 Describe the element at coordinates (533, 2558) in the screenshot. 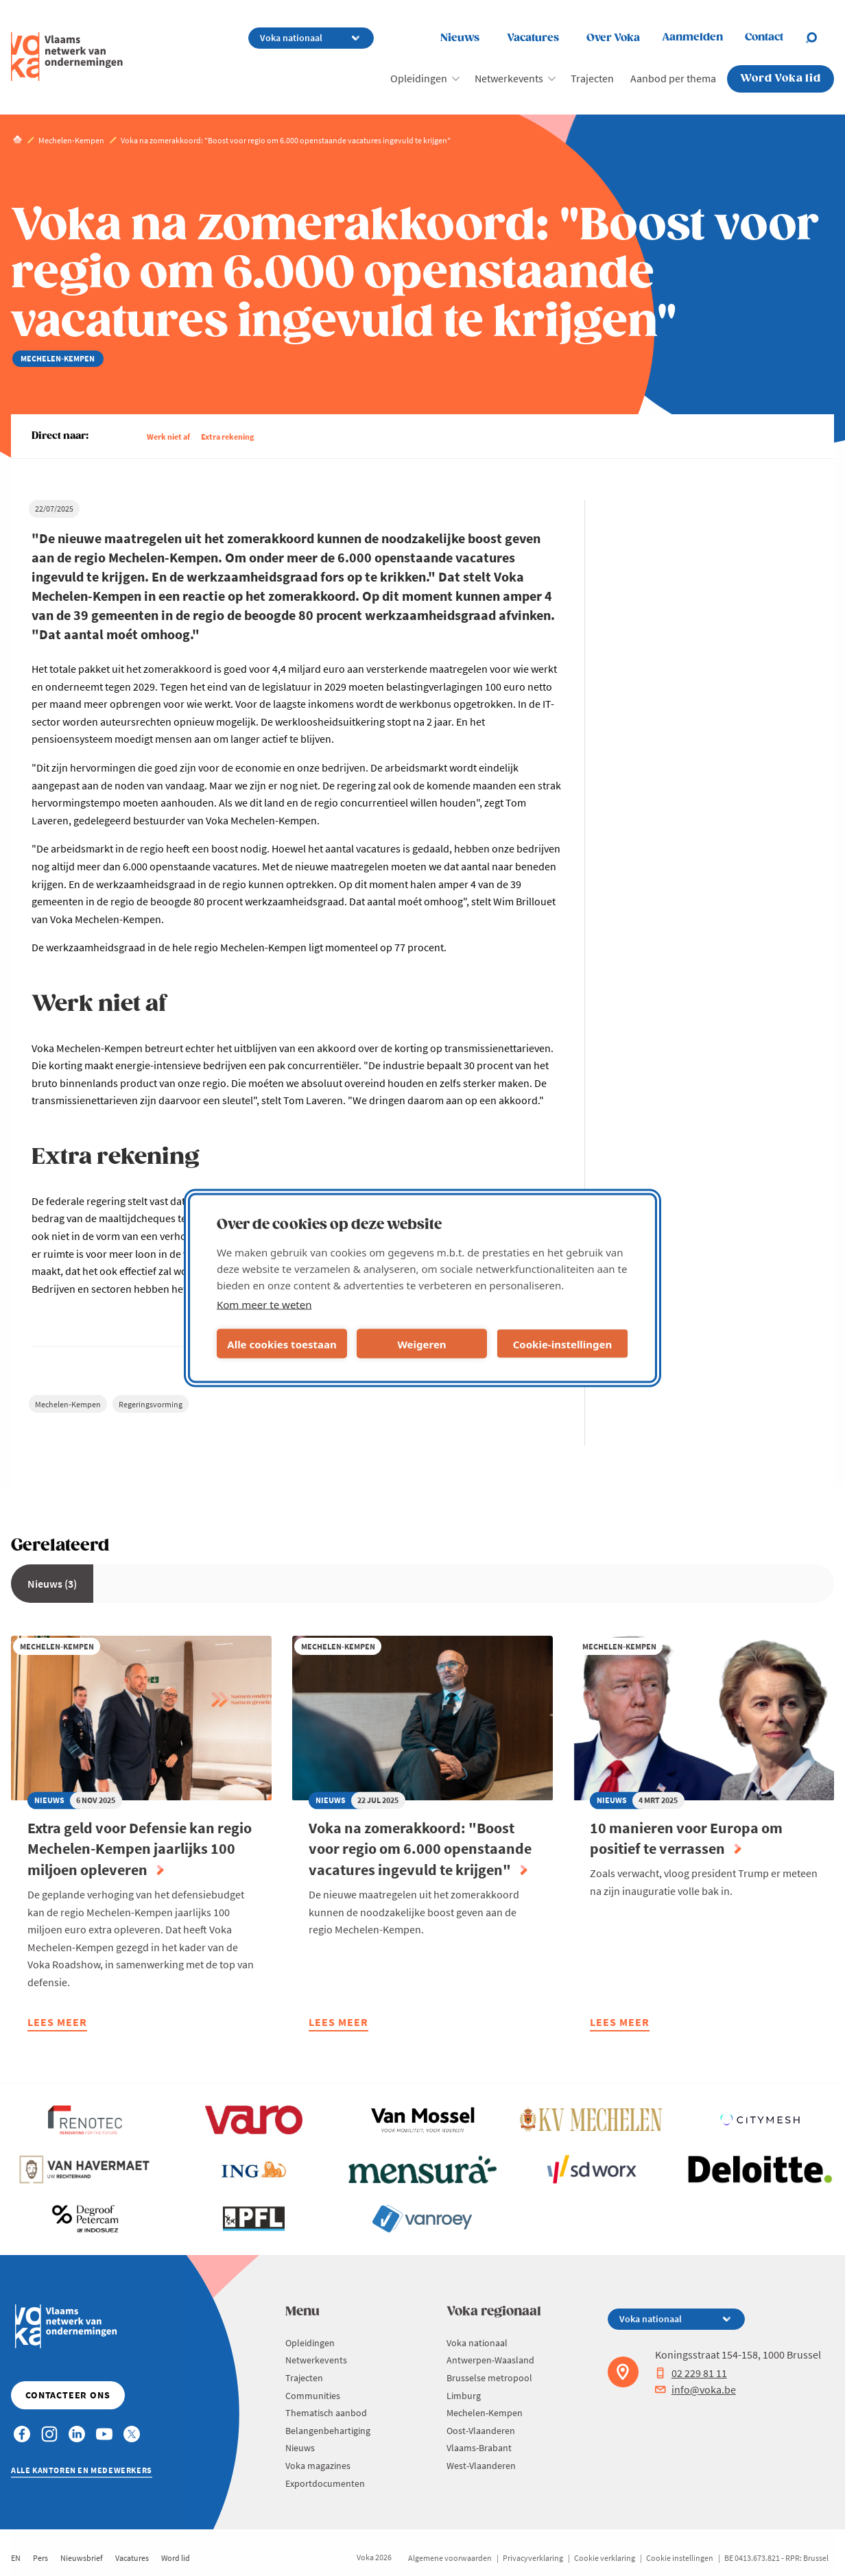

I see `Privacyverklaring` at that location.